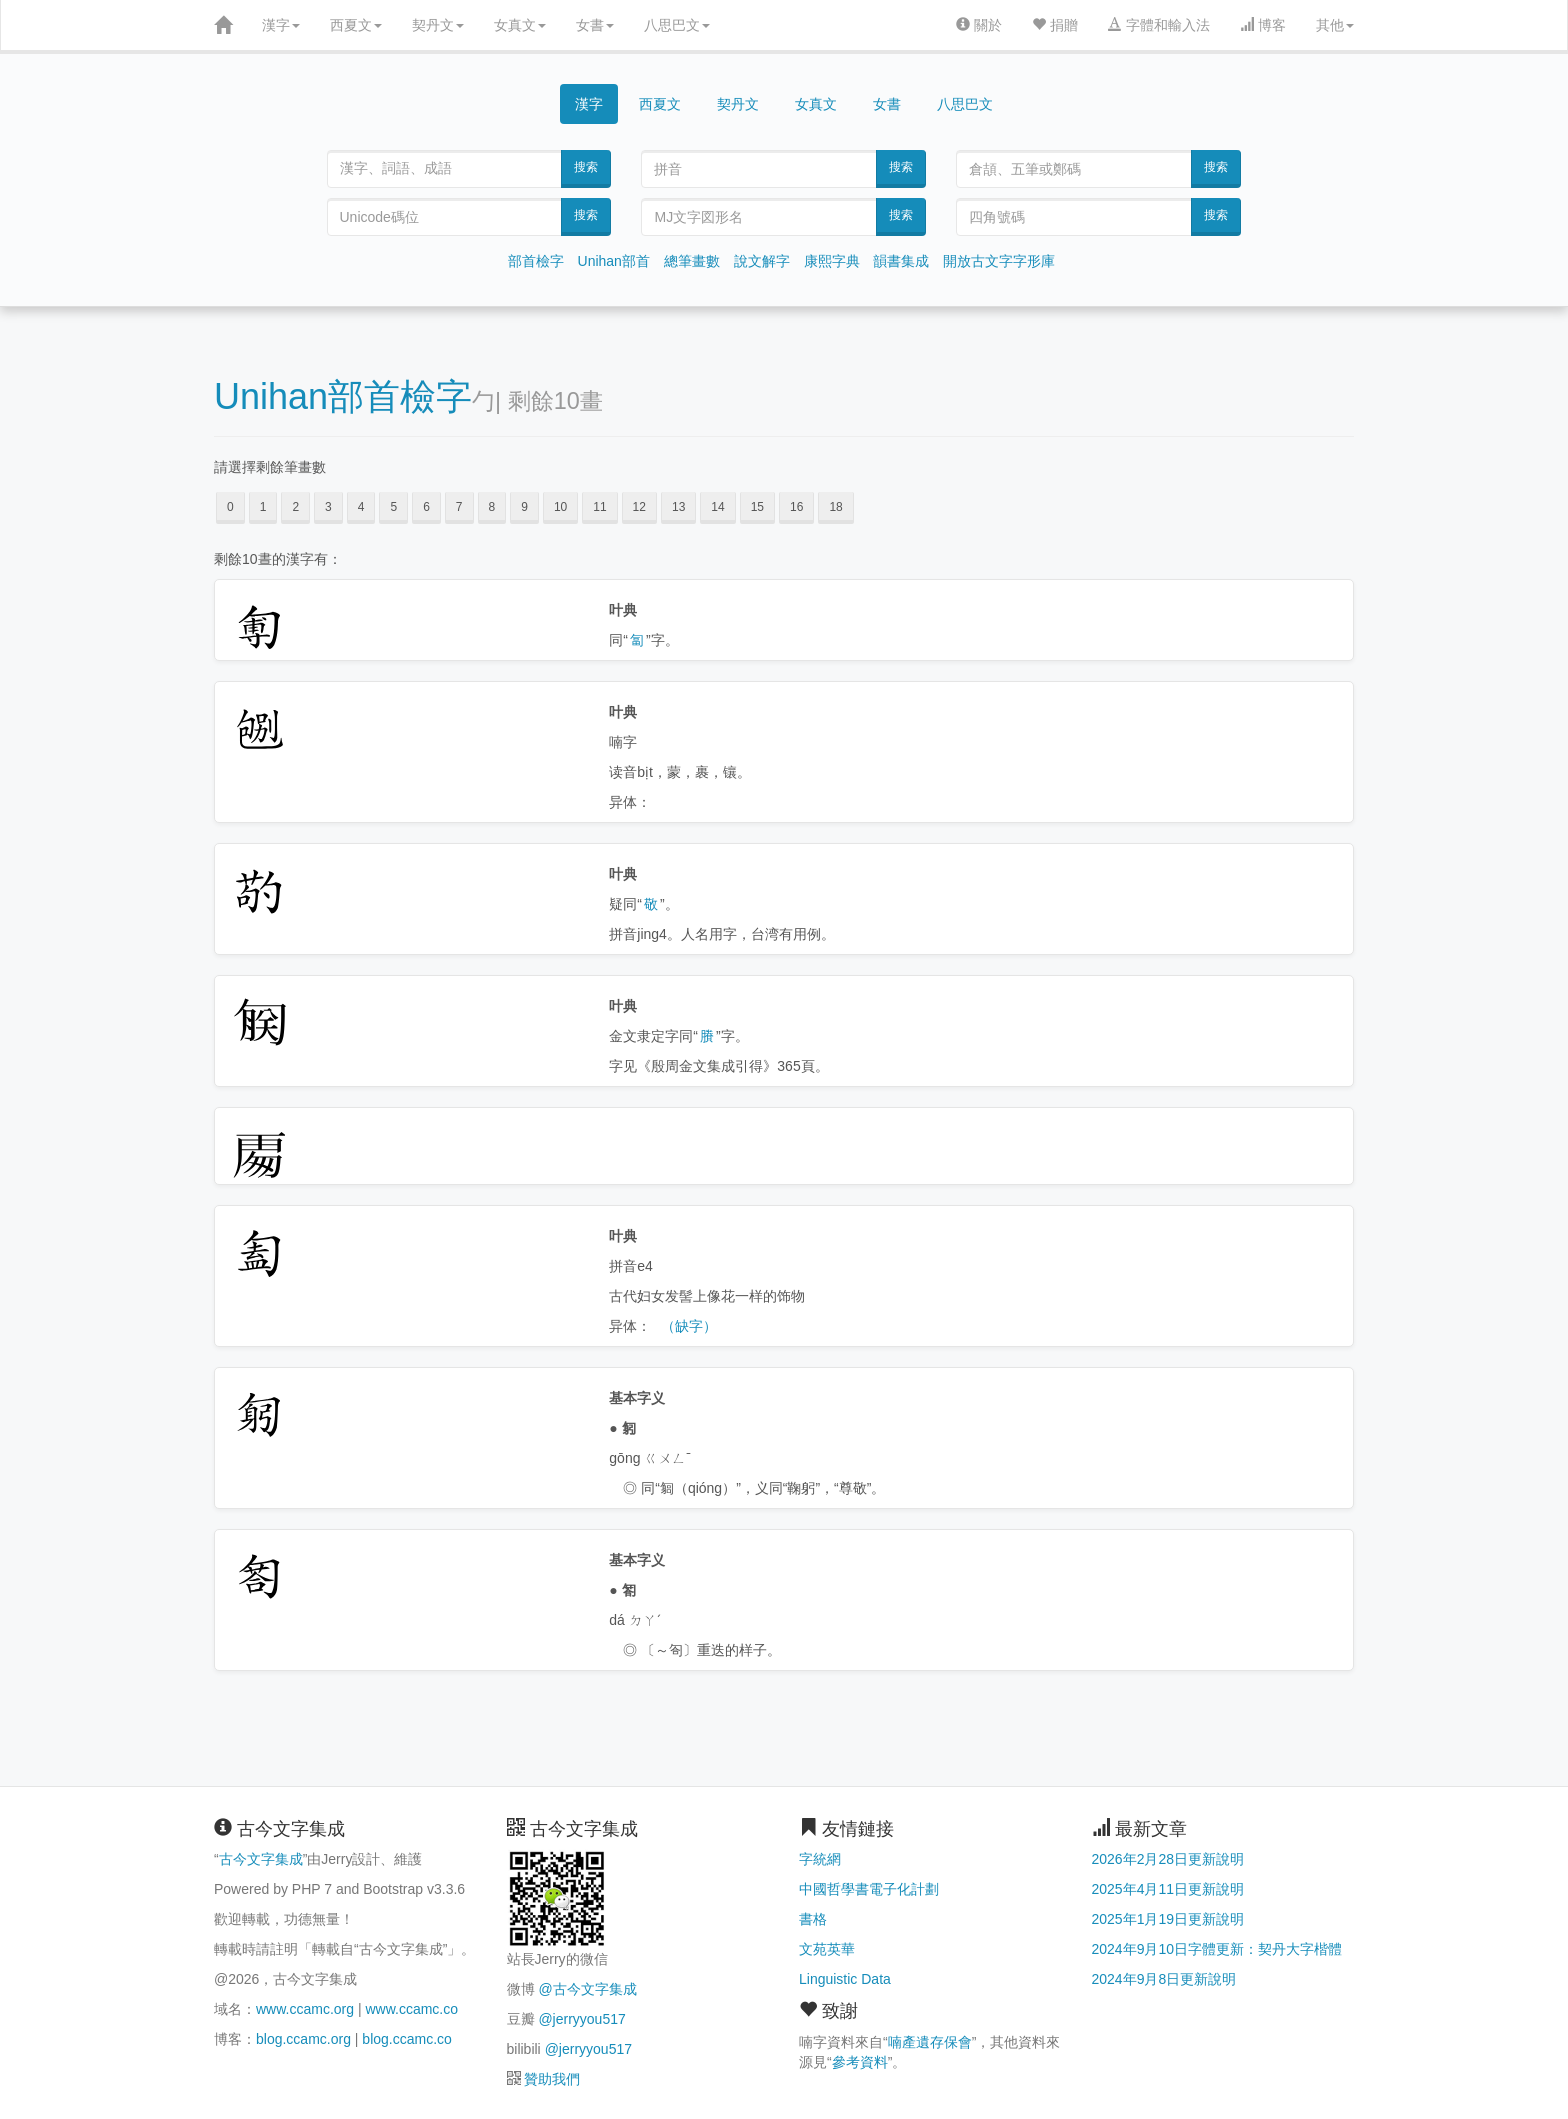  What do you see at coordinates (1168, 1889) in the screenshot?
I see `2025年4月11日更新說明` at bounding box center [1168, 1889].